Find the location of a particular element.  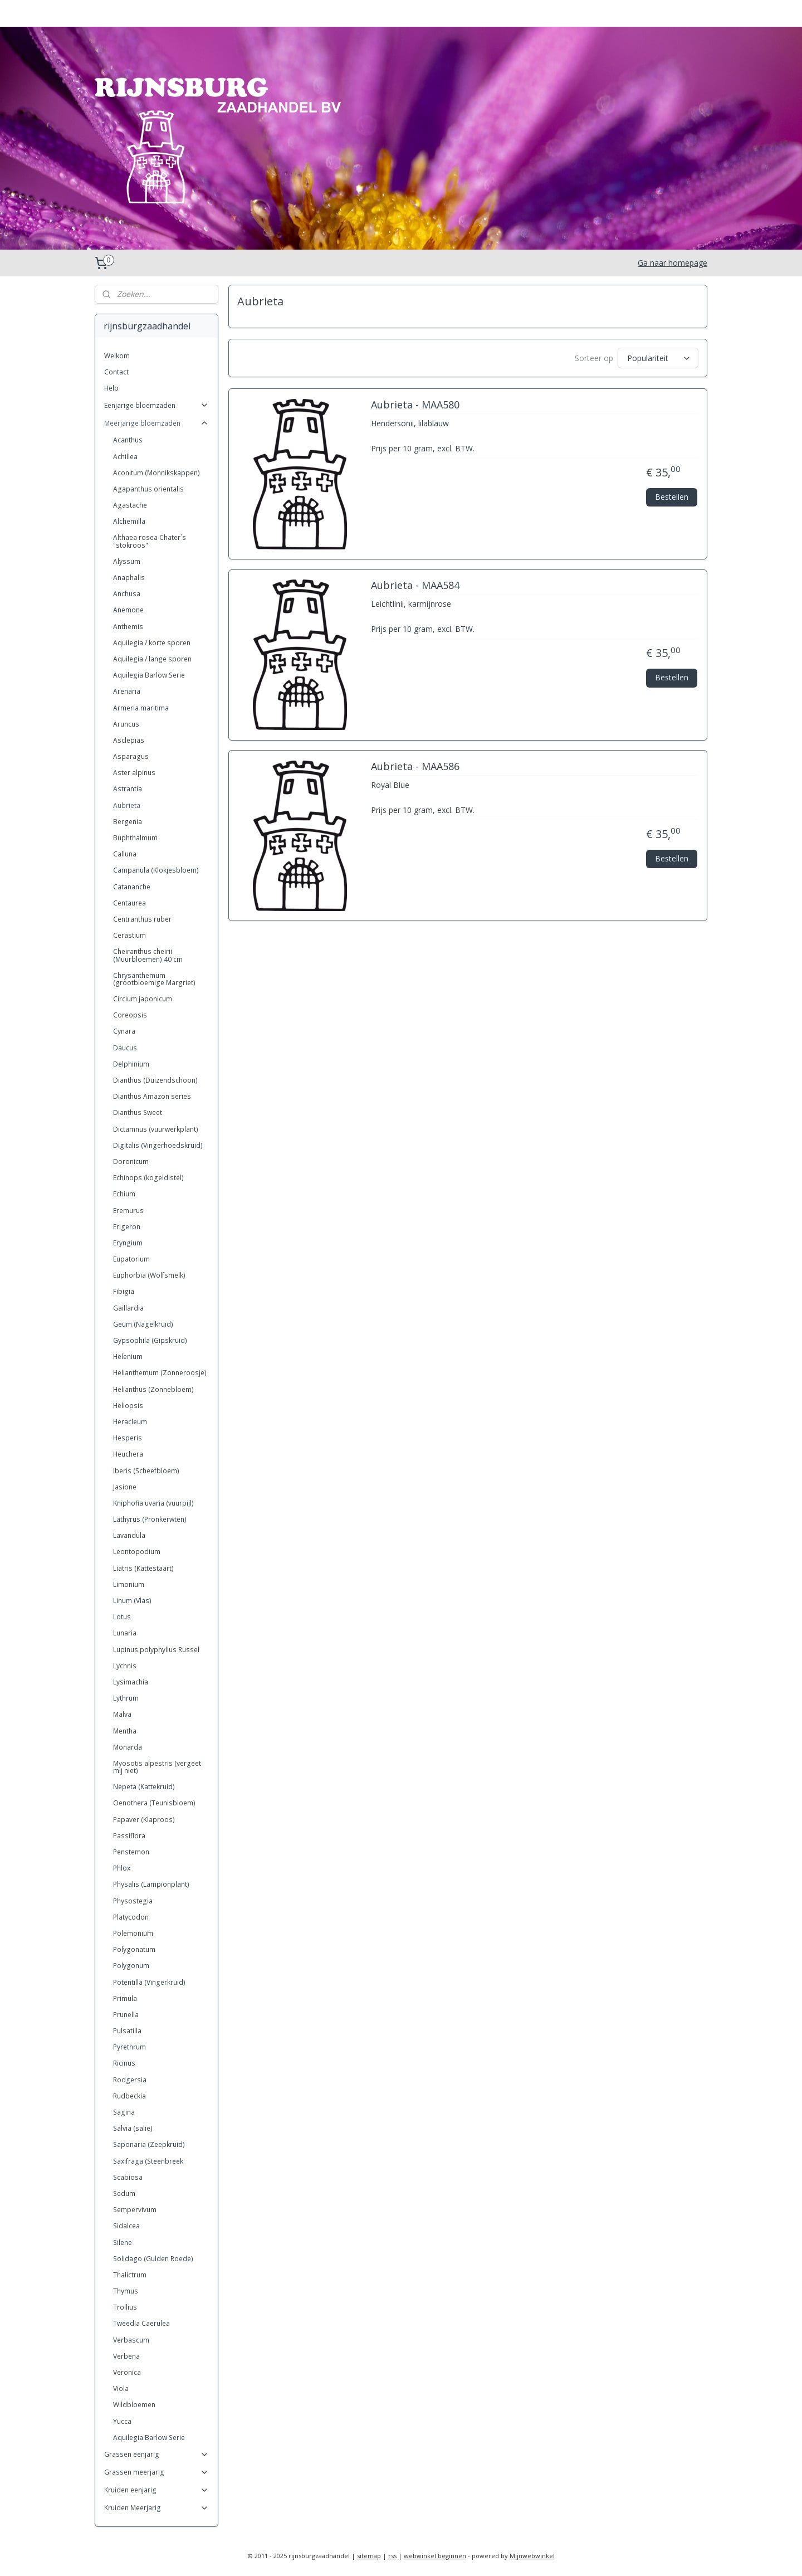

Myosotis alpestris (vergeet mij niet) is located at coordinates (157, 1767).